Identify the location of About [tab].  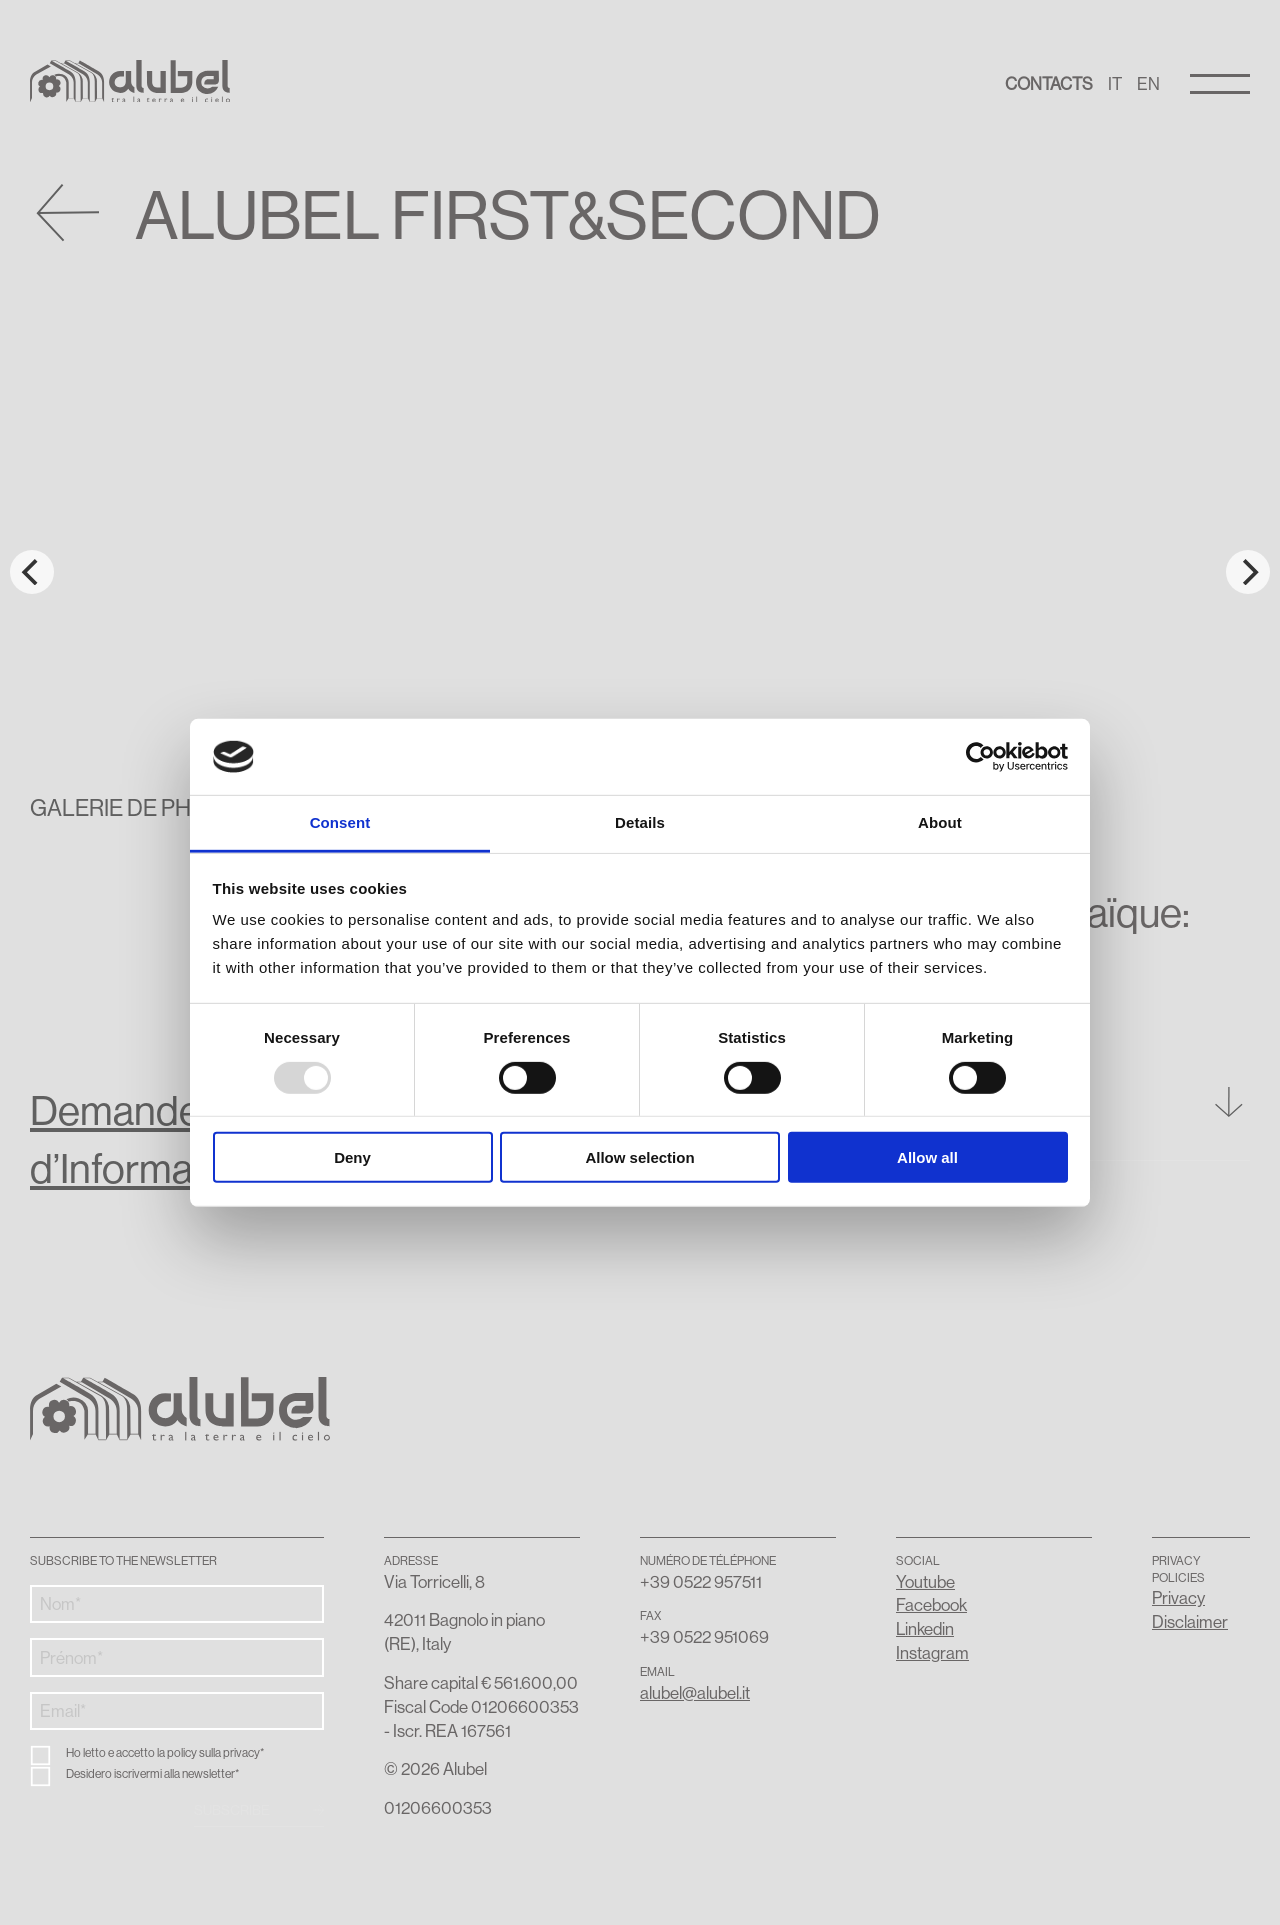
(940, 822).